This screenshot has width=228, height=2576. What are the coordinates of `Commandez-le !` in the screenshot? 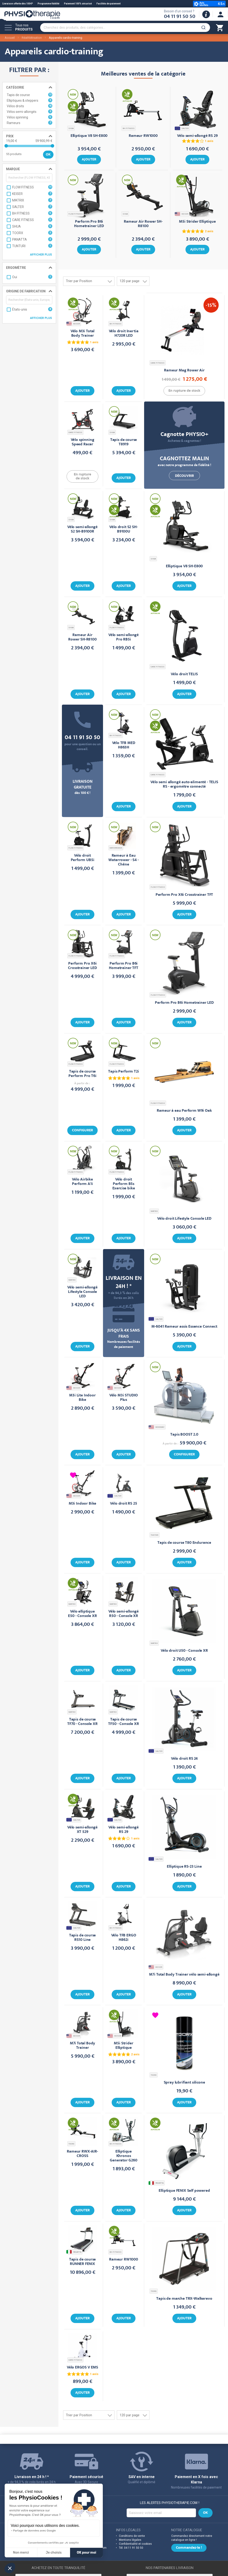 It's located at (189, 2548).